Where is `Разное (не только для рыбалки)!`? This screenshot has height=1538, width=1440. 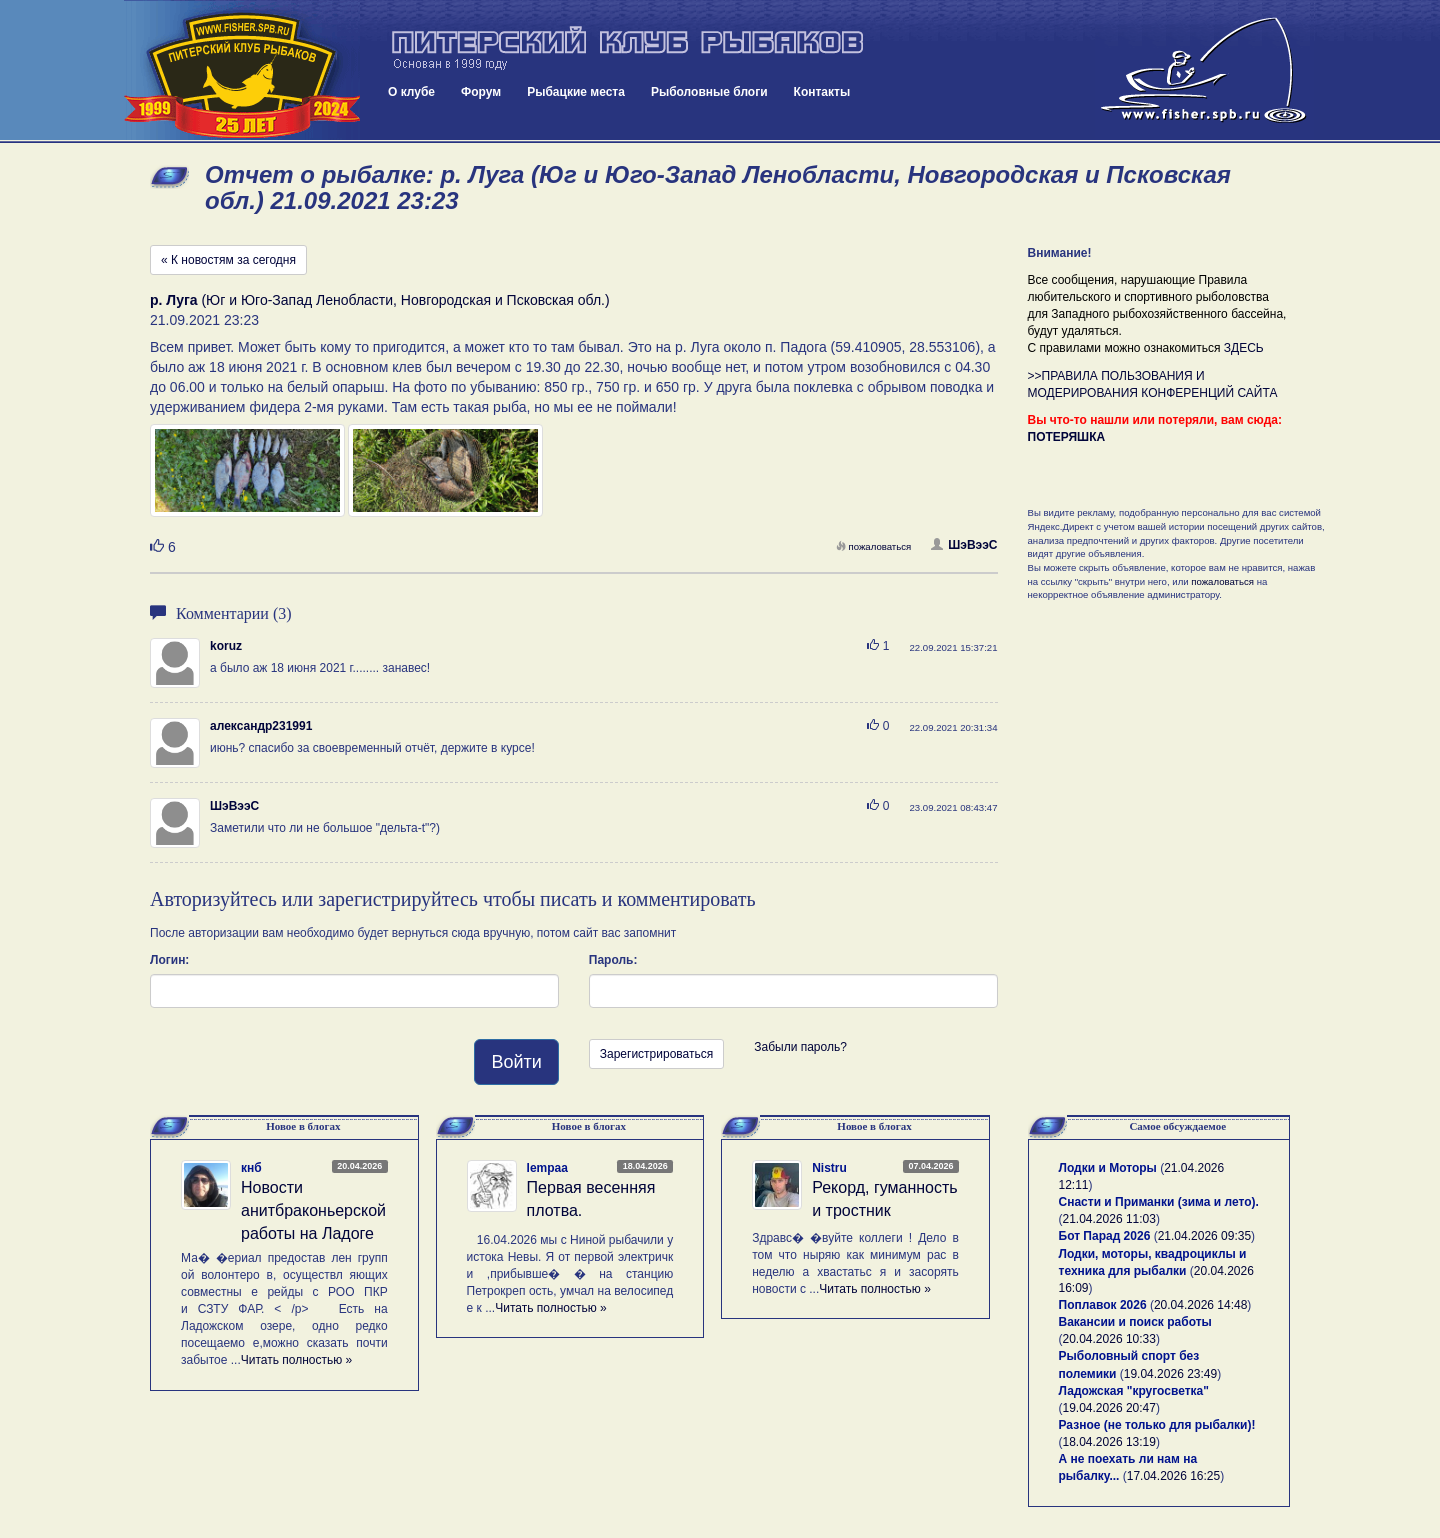
Разное (не только для рыбалки)! is located at coordinates (1157, 1425).